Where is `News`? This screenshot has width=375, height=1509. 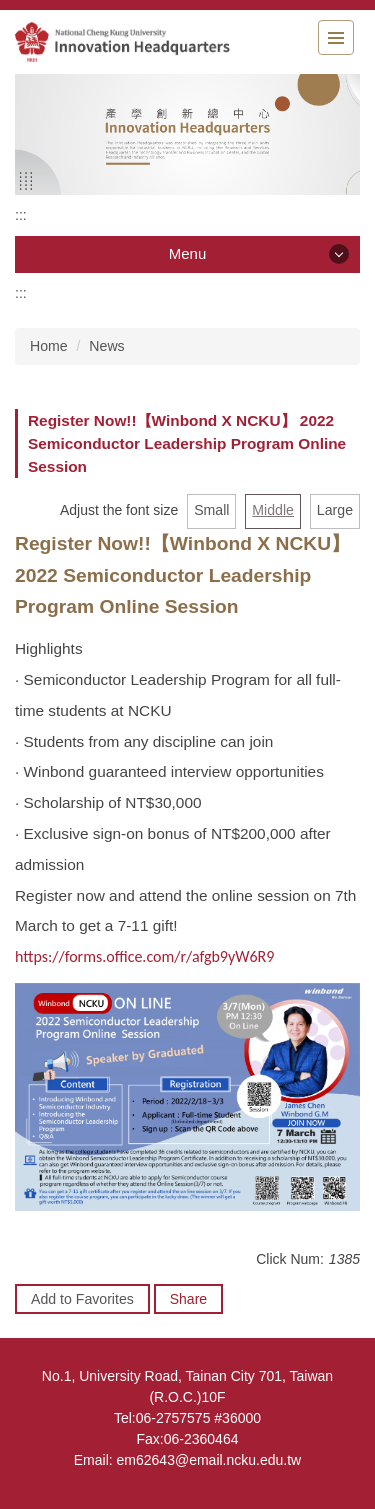
News is located at coordinates (106, 346).